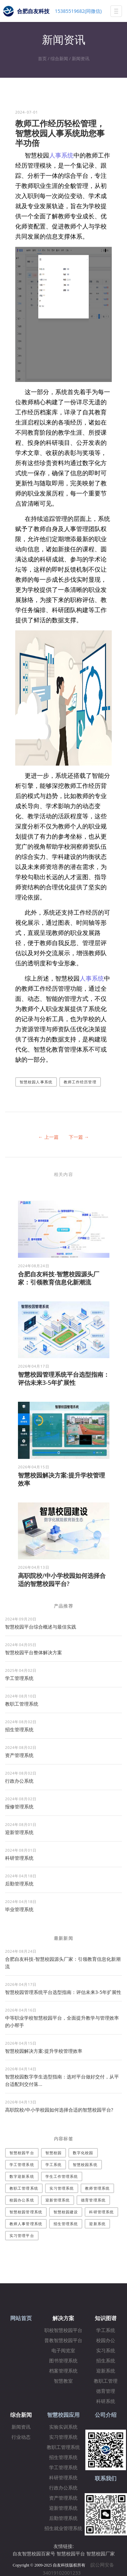 This screenshot has height=2576, width=127. Describe the element at coordinates (79, 1137) in the screenshot. I see `下一篇 →` at that location.